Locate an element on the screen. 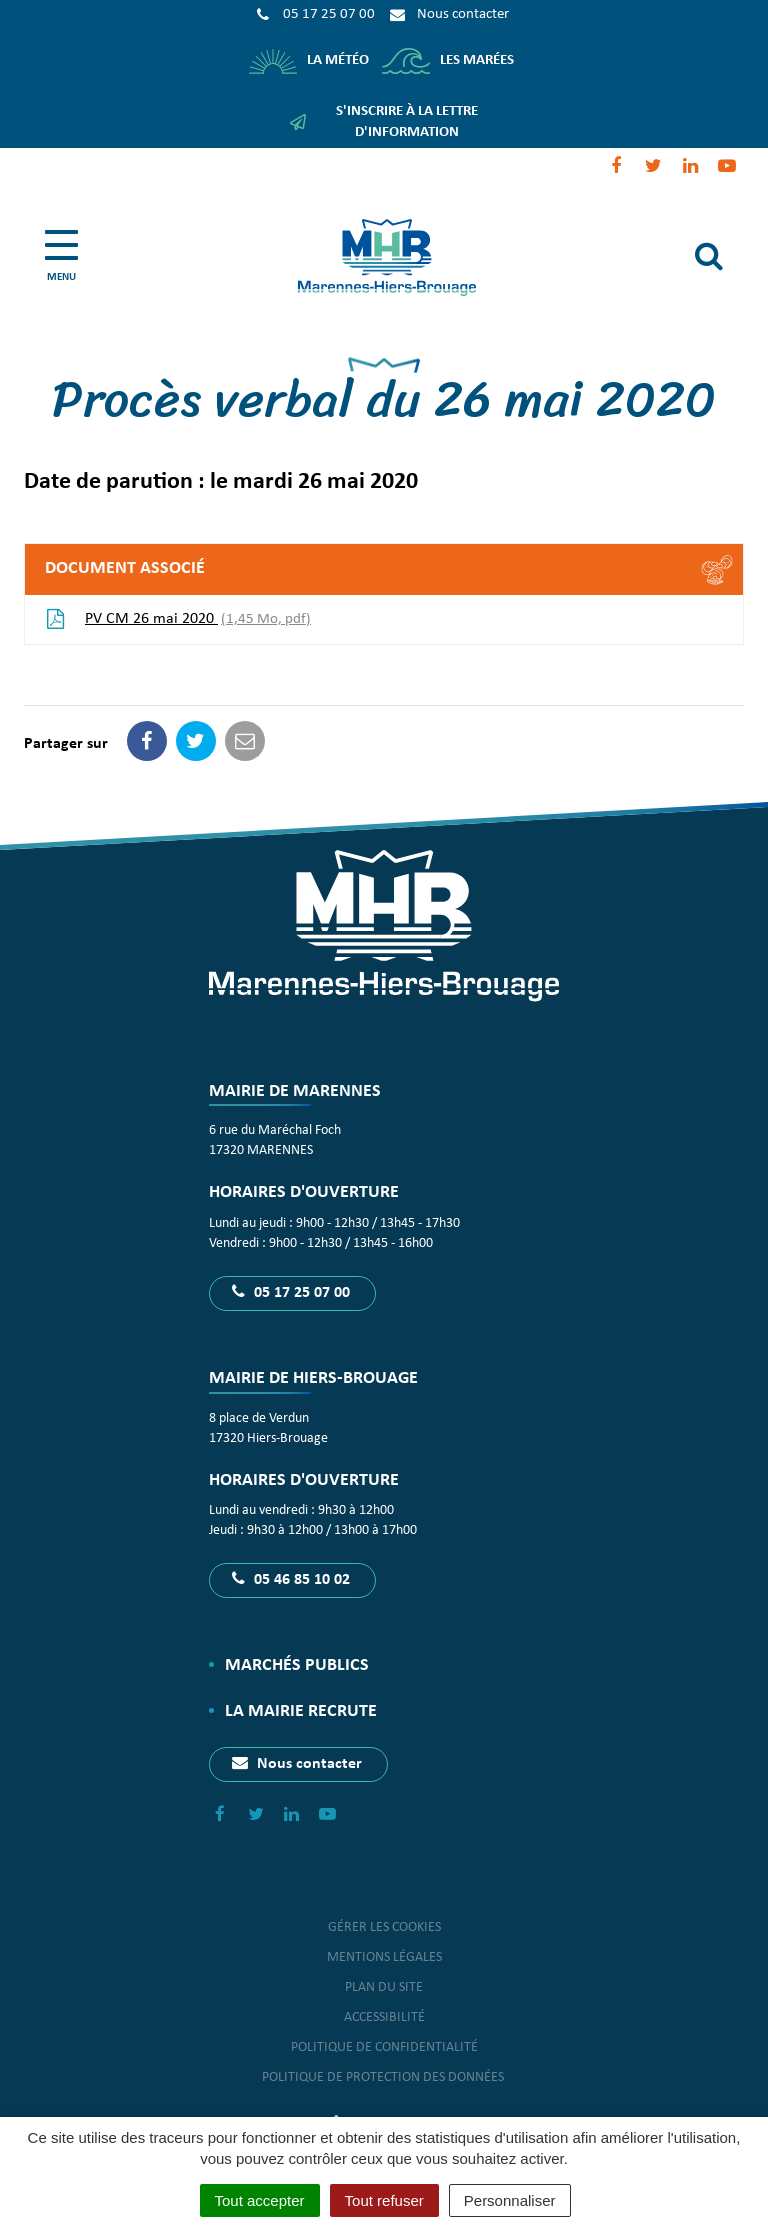 The height and width of the screenshot is (2232, 768). Plan du site is located at coordinates (384, 1987).